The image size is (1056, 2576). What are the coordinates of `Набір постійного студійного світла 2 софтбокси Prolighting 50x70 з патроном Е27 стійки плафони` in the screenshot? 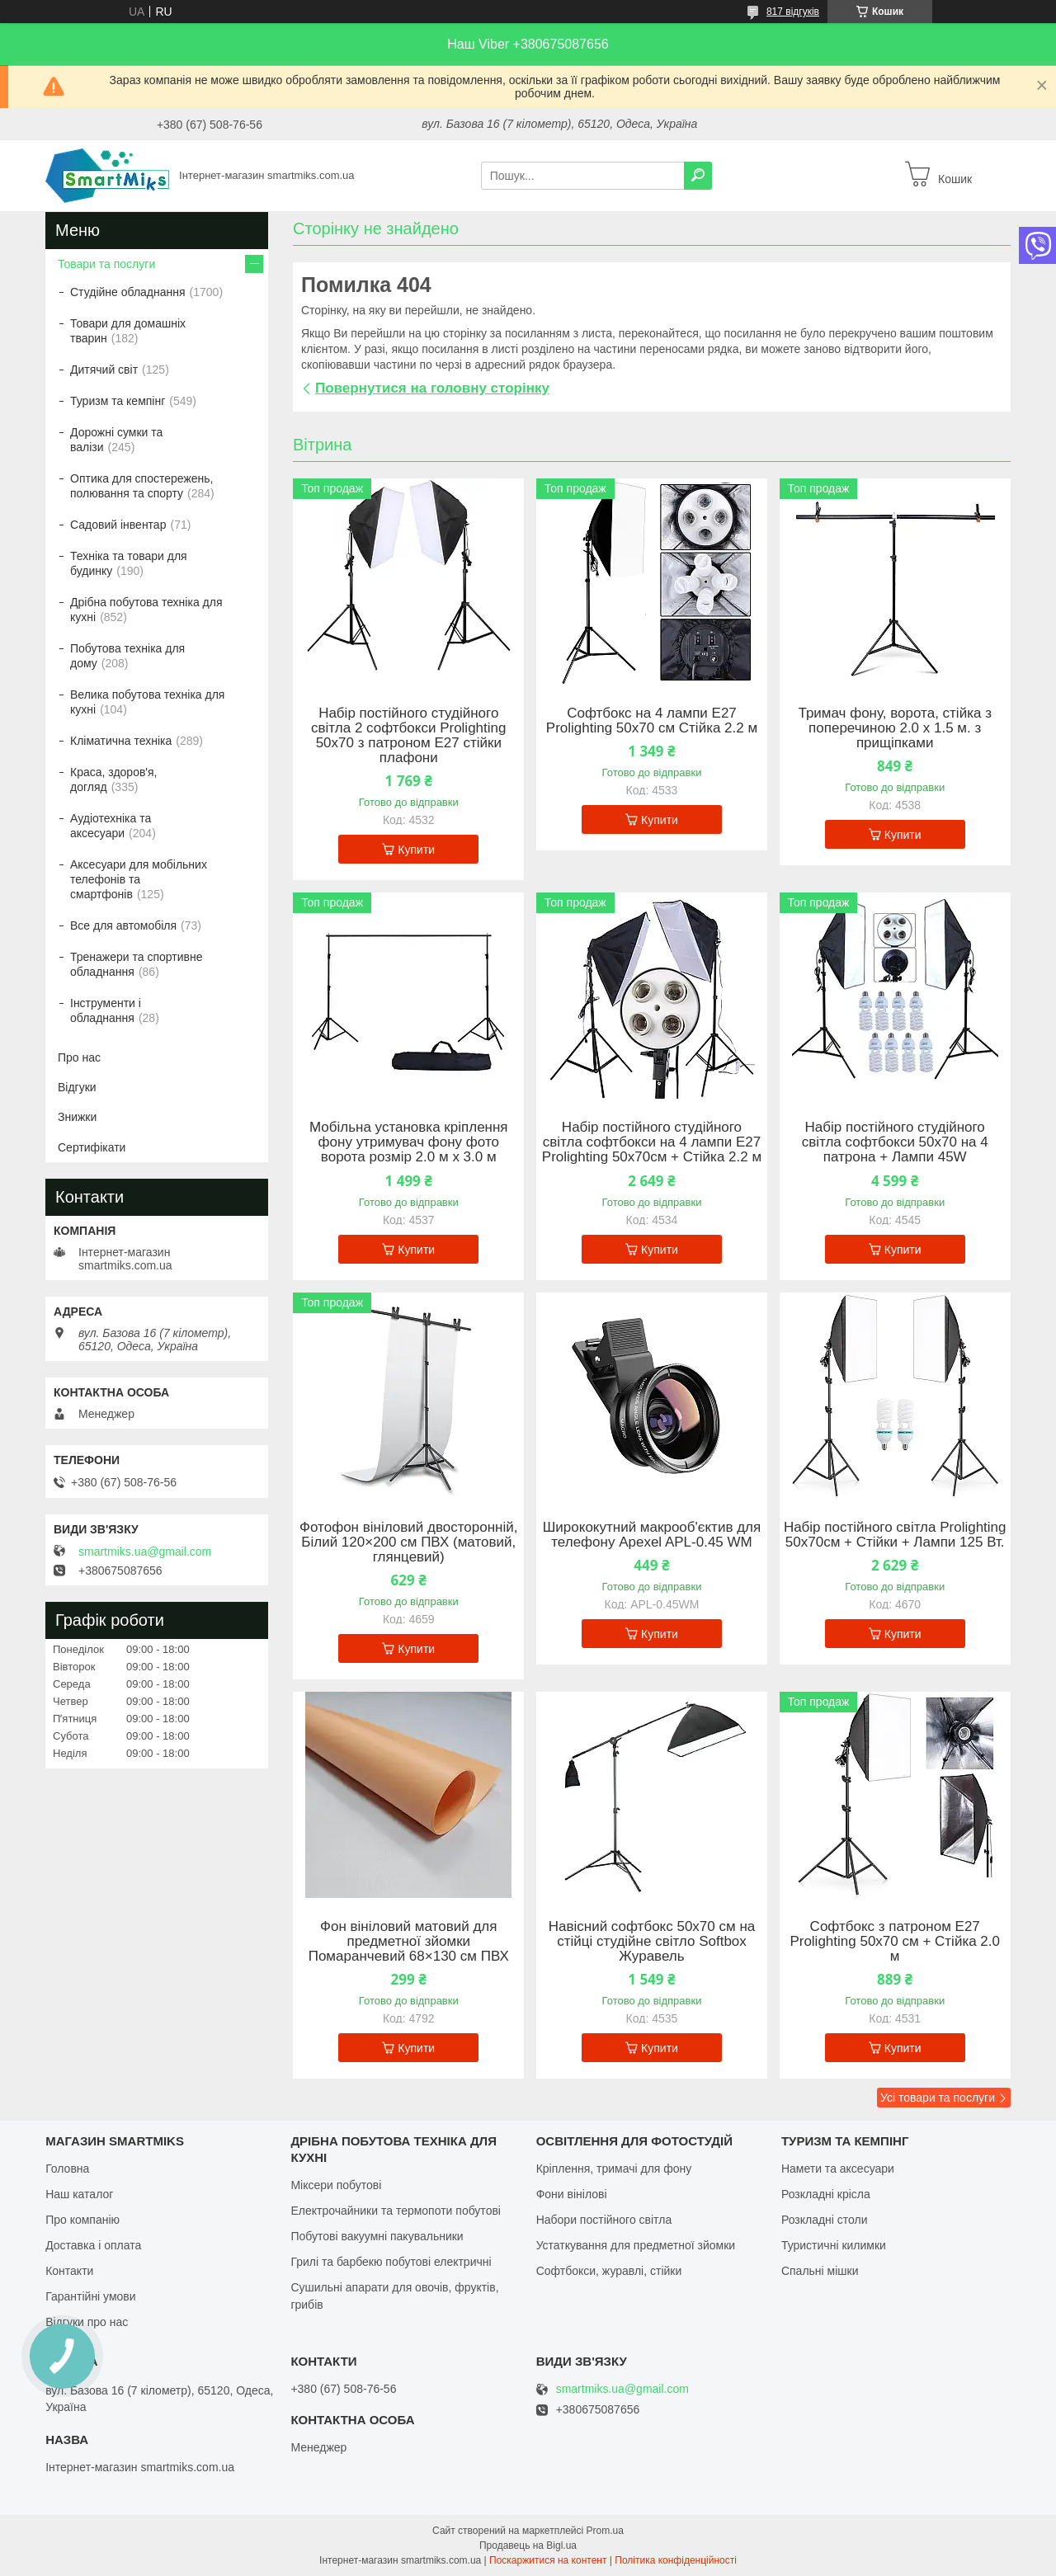 It's located at (408, 735).